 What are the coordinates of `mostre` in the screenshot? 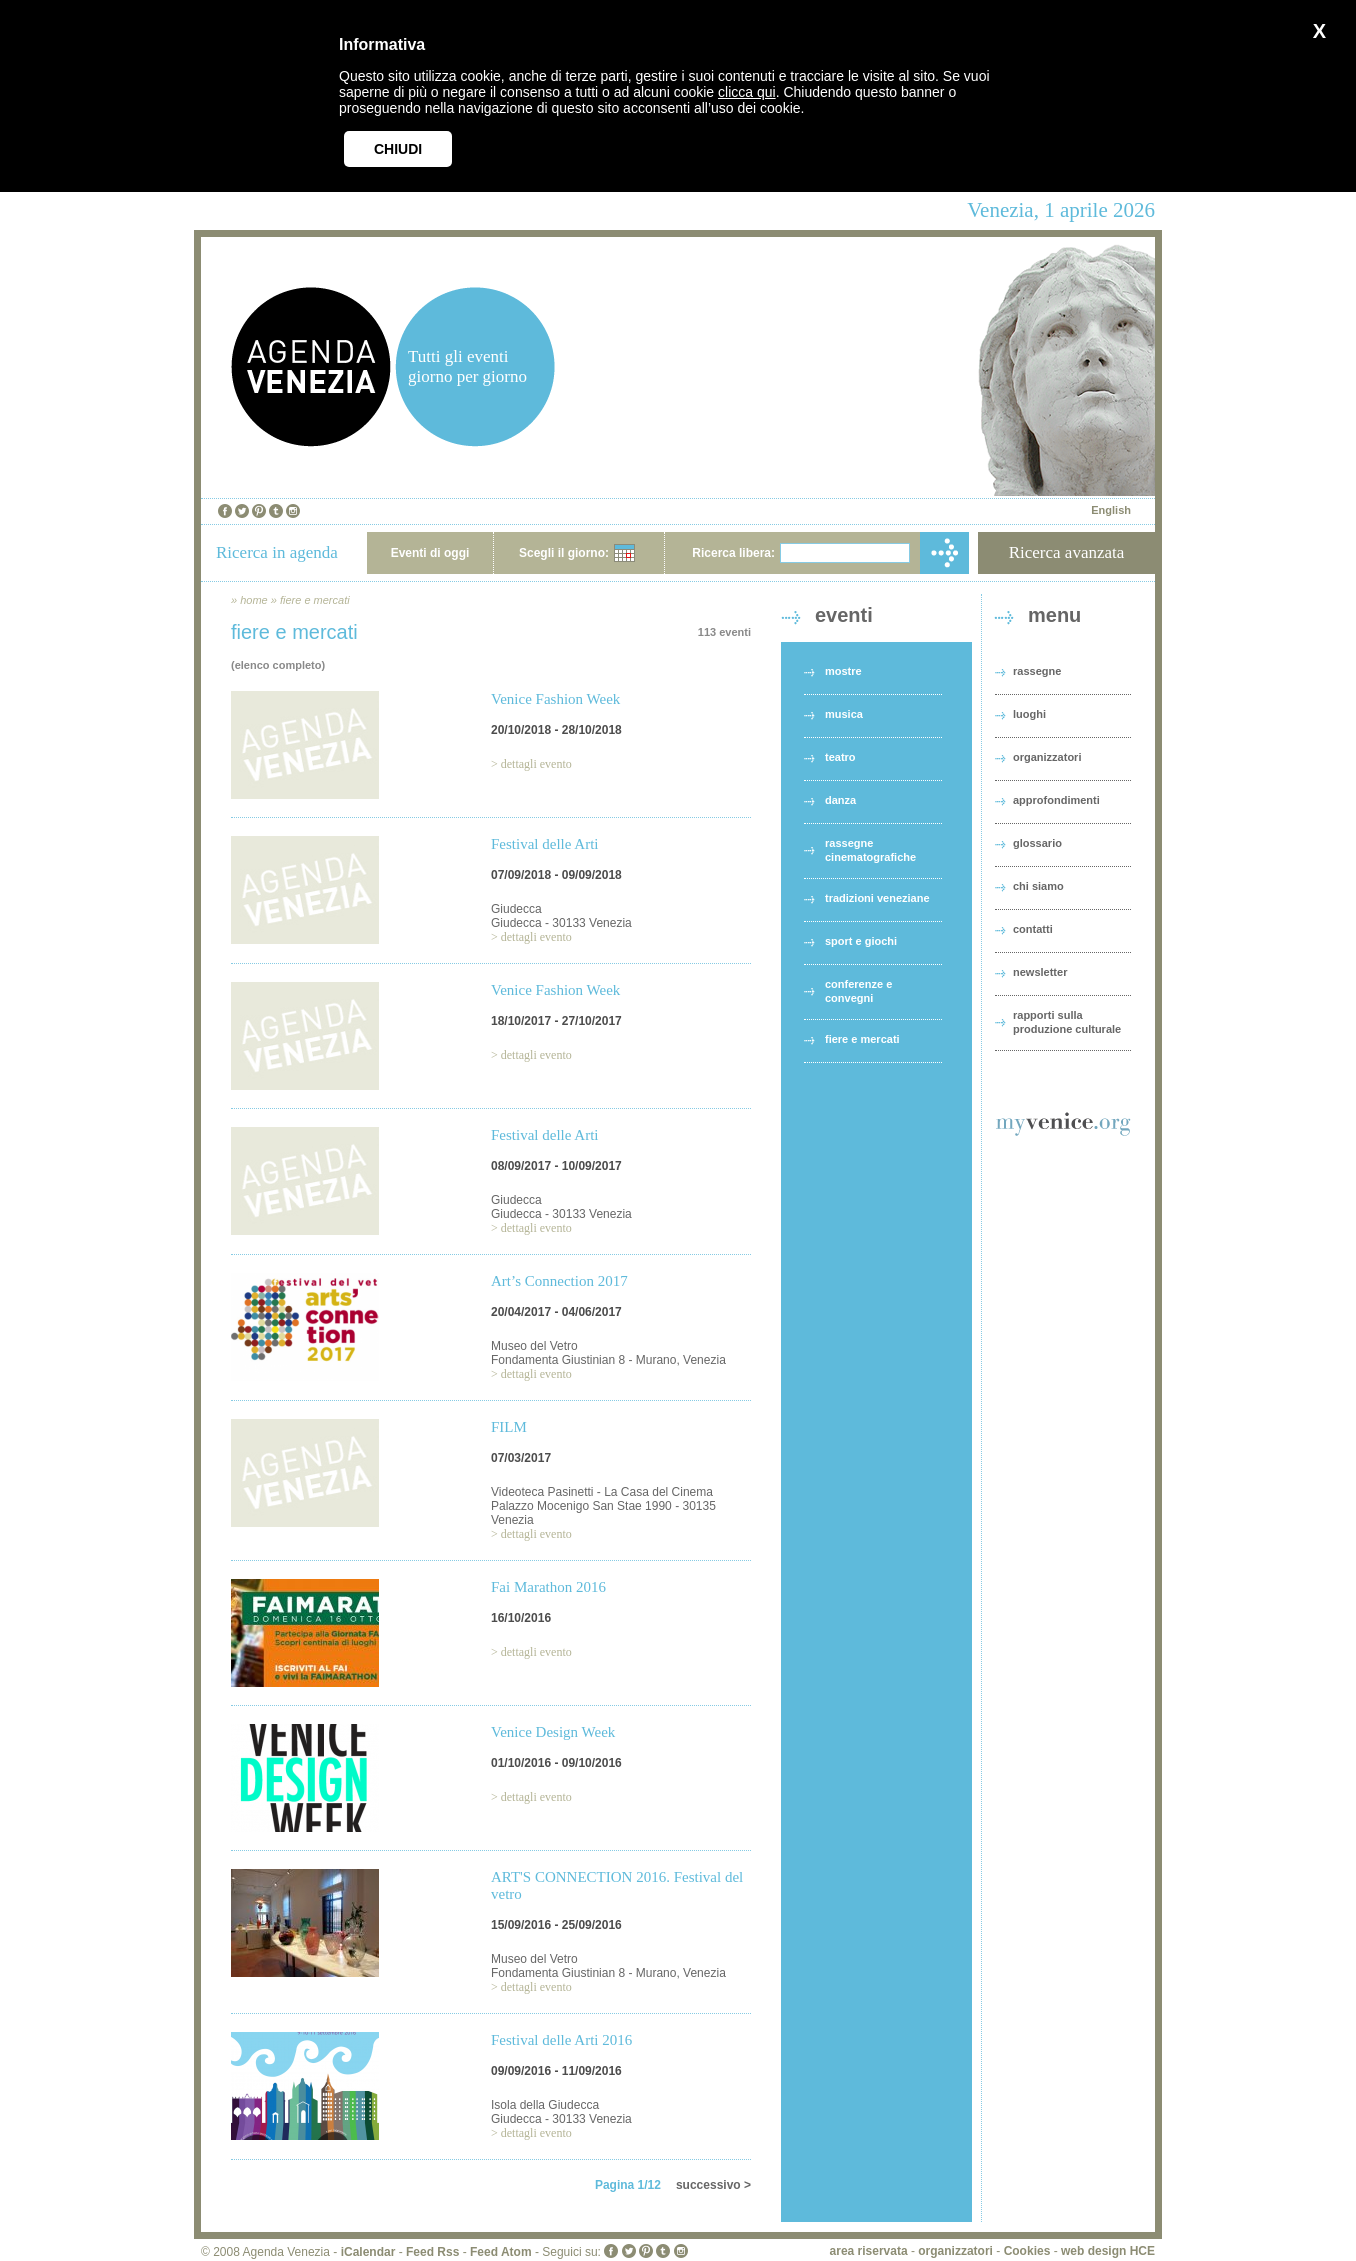 It's located at (843, 671).